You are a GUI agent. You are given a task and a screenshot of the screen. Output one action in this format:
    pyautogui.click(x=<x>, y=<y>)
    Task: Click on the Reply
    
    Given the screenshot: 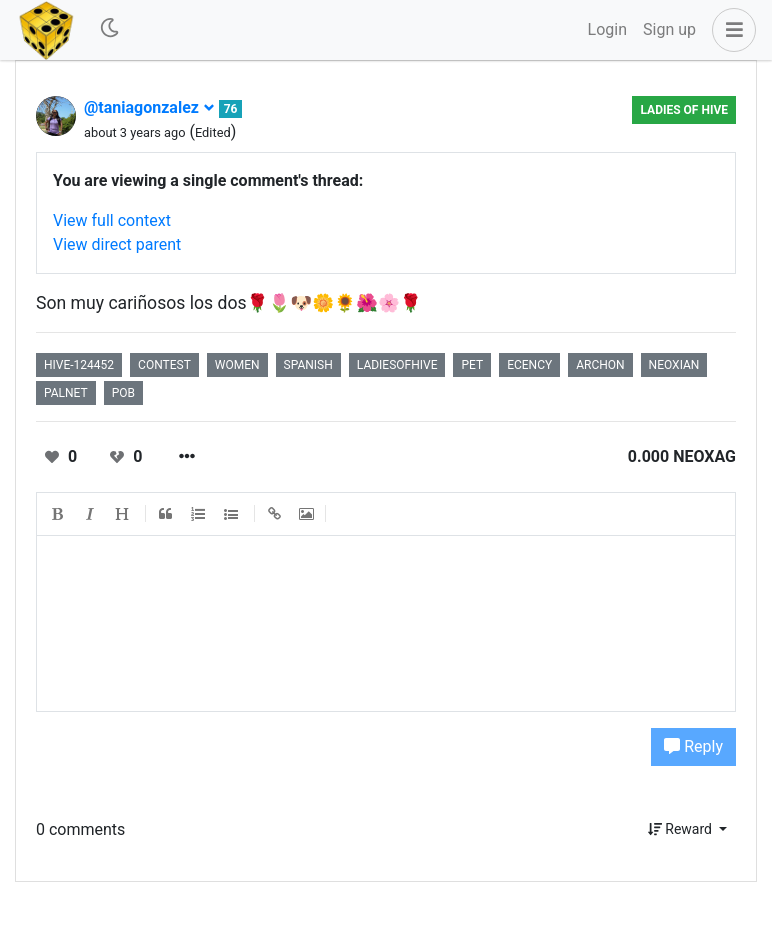 What is the action you would take?
    pyautogui.click(x=693, y=746)
    